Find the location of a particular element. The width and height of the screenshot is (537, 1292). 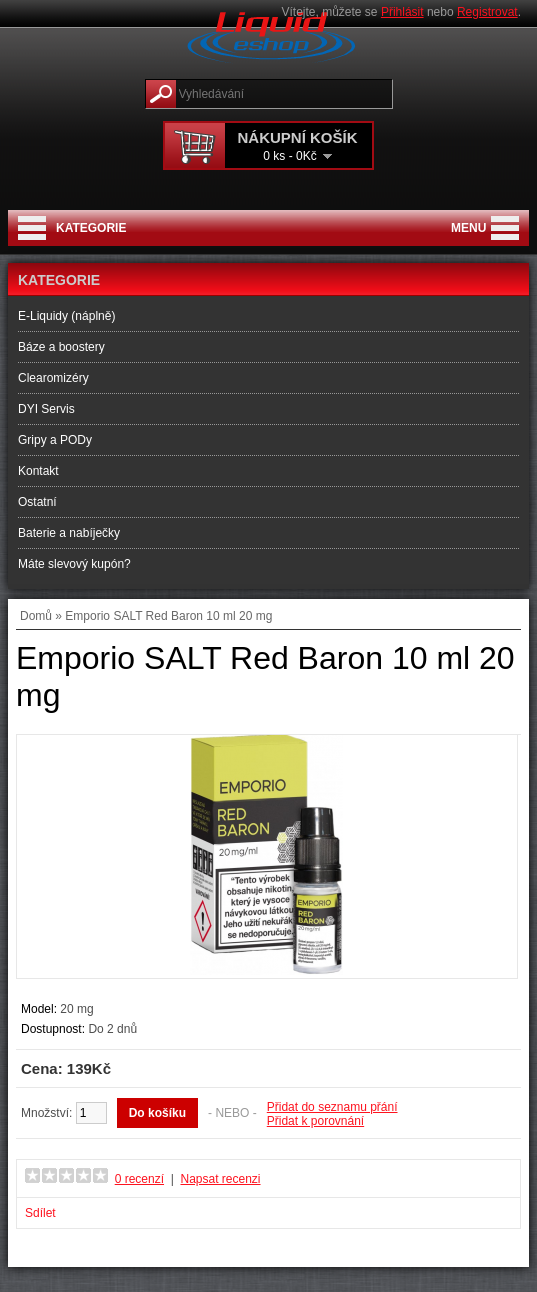

Registrovat is located at coordinates (487, 12).